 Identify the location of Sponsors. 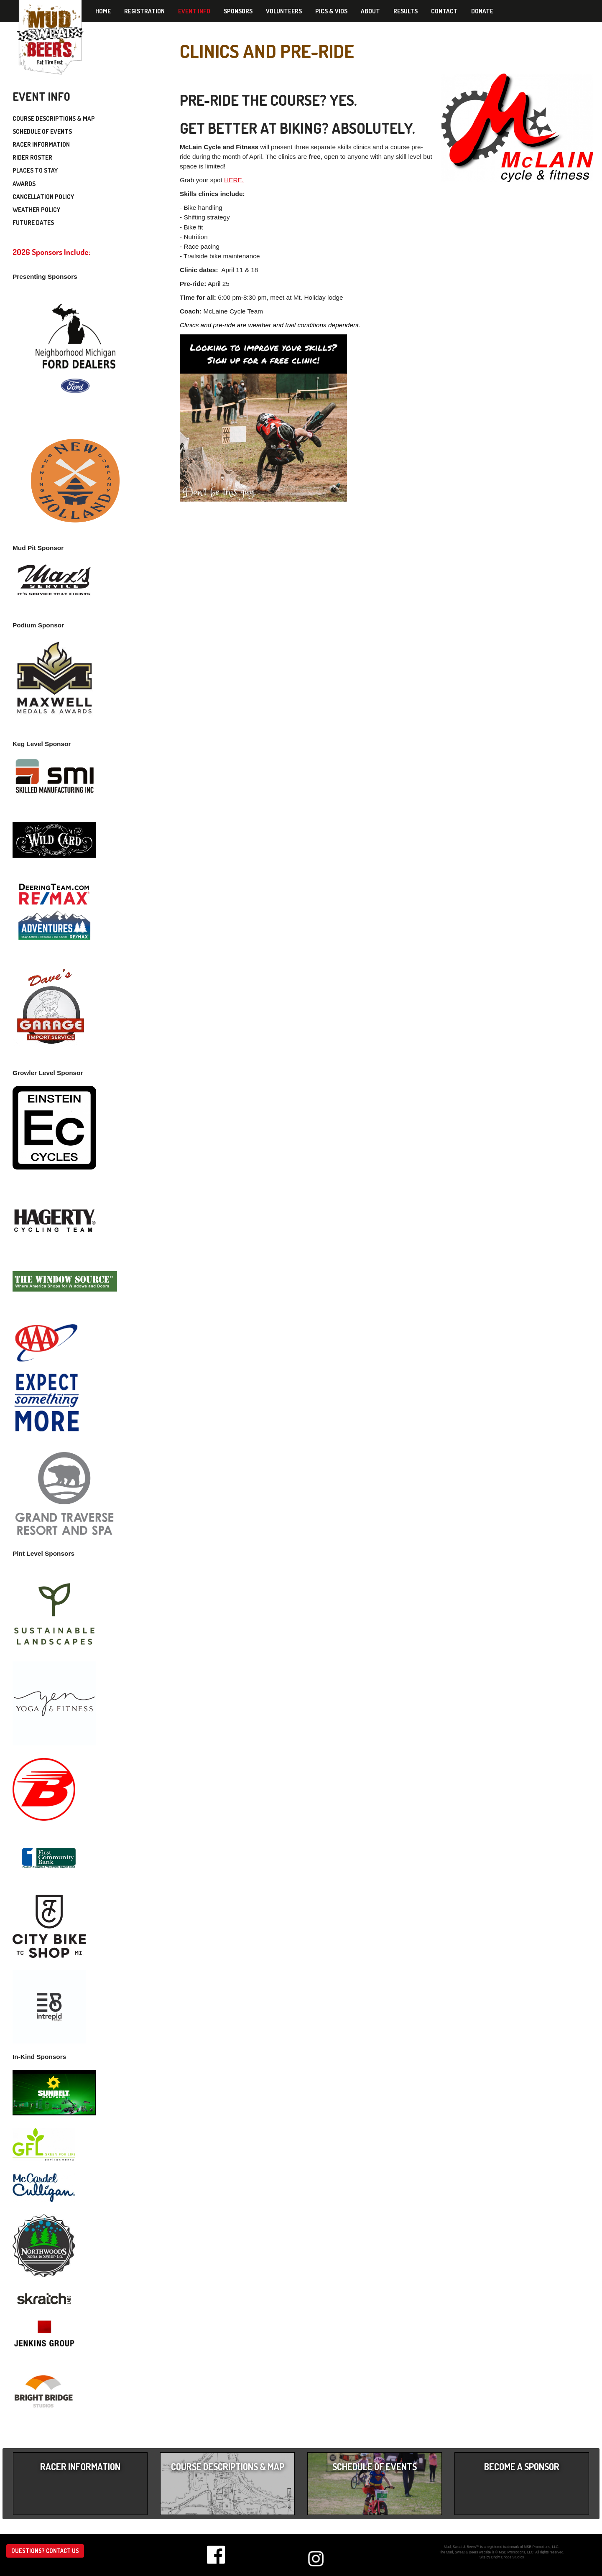
(238, 11).